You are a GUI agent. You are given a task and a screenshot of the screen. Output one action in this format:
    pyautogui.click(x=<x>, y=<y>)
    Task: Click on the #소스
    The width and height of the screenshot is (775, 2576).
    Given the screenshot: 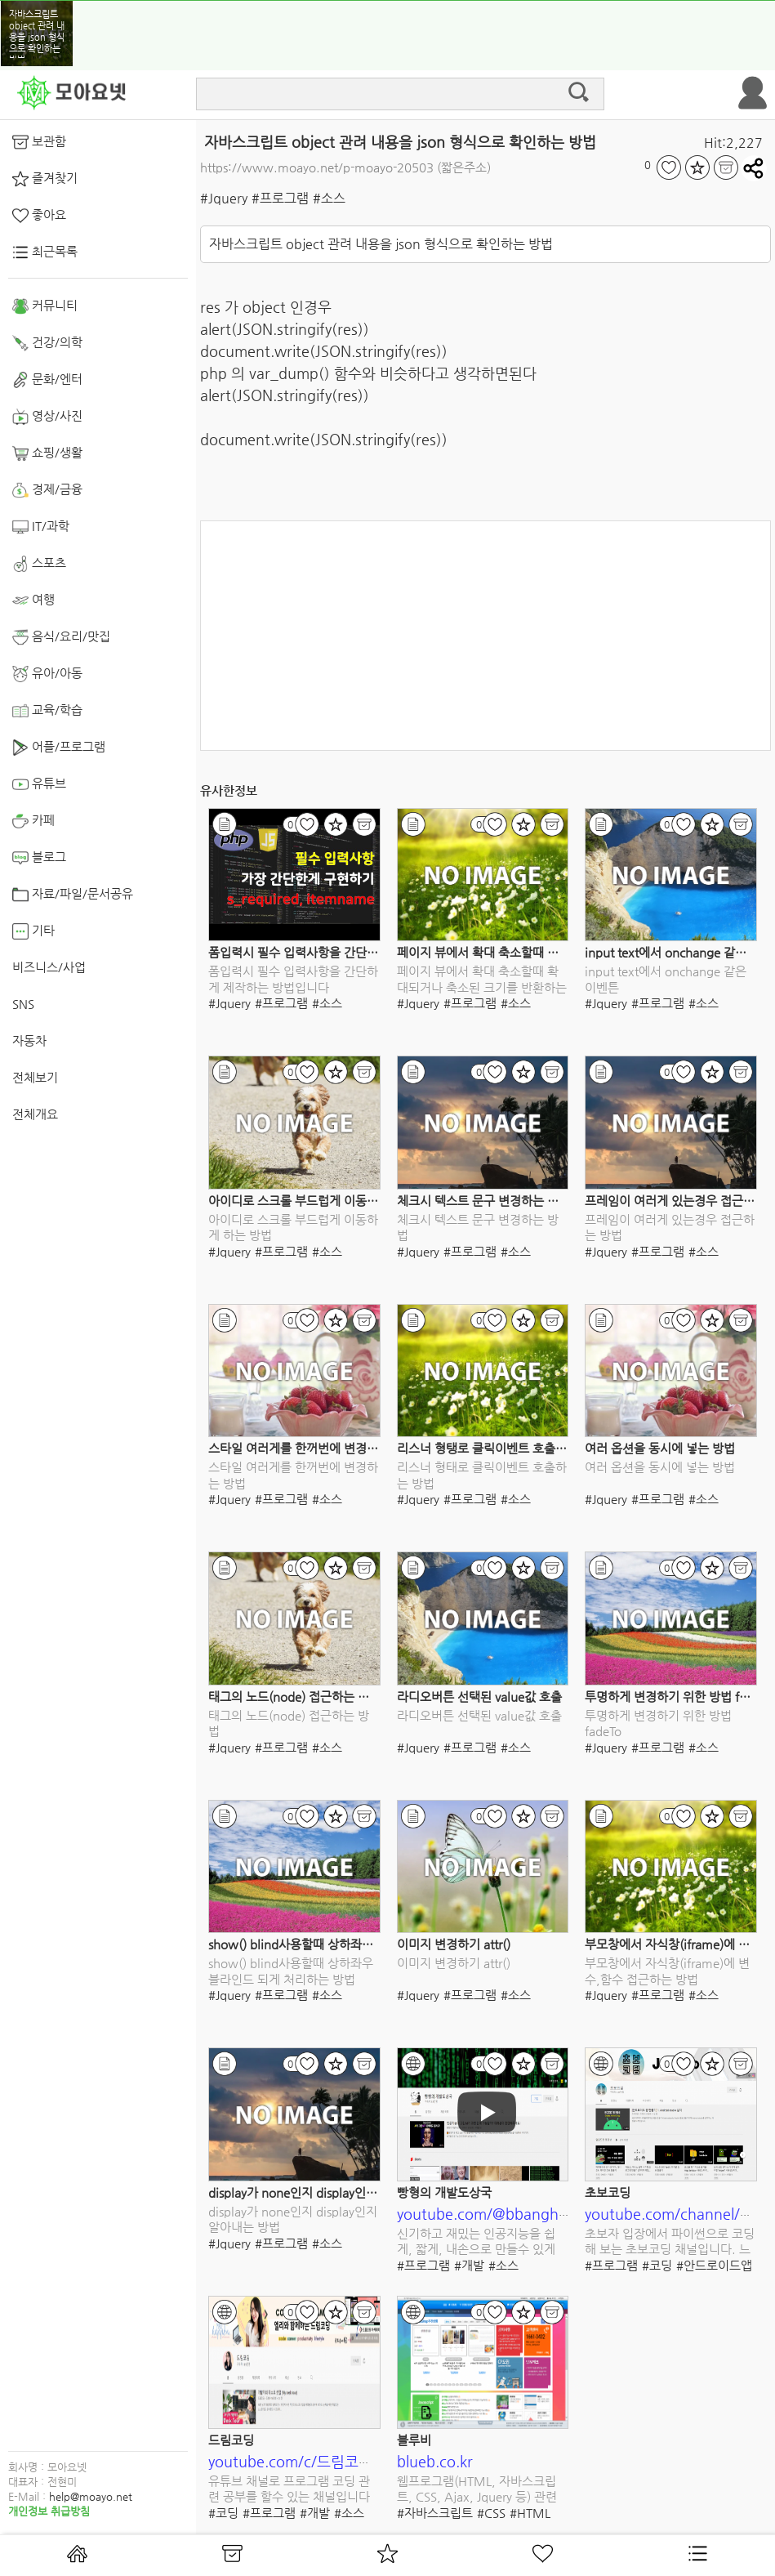 What is the action you would take?
    pyautogui.click(x=329, y=198)
    